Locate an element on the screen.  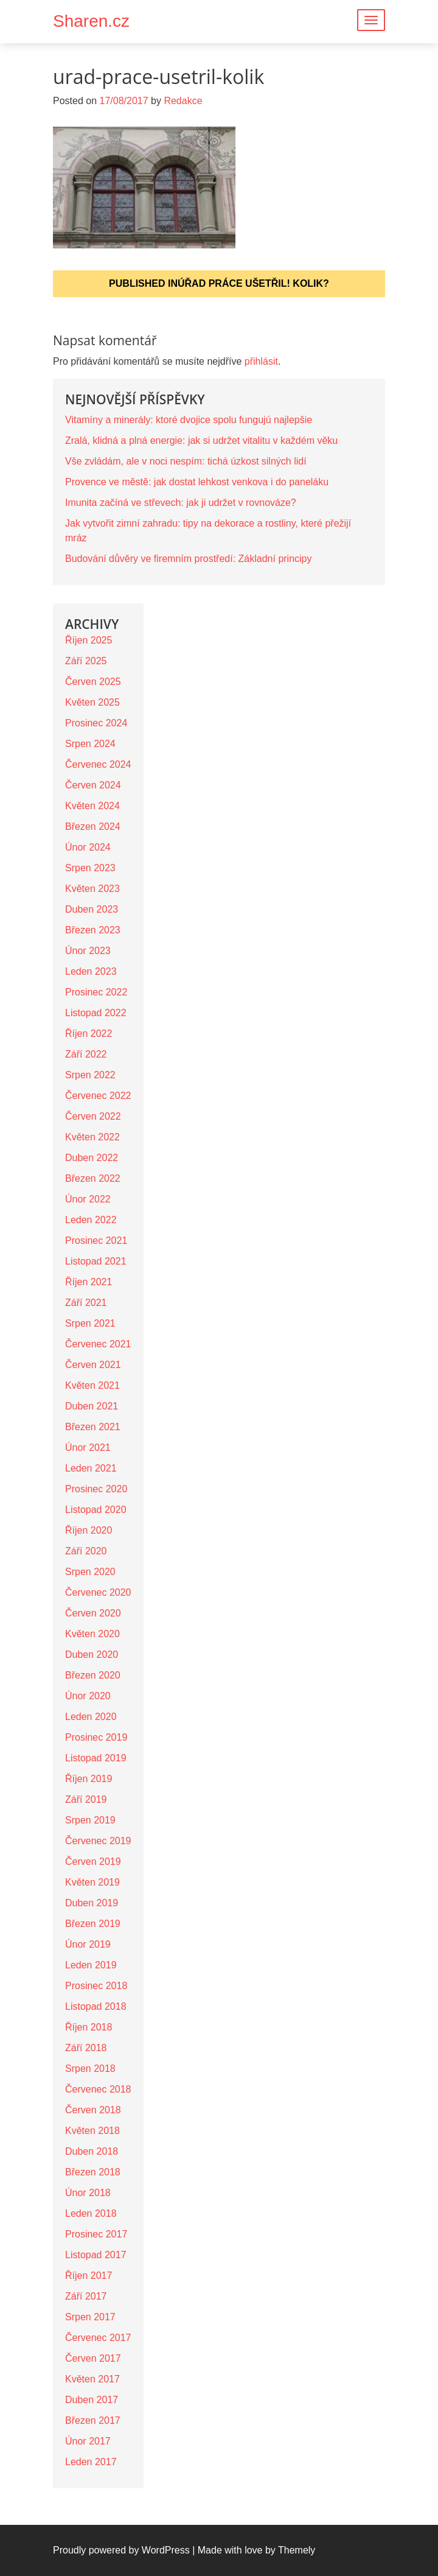
Zralá, klidná a plná energie: jak si udržet vitalitu v každém věku is located at coordinates (201, 440).